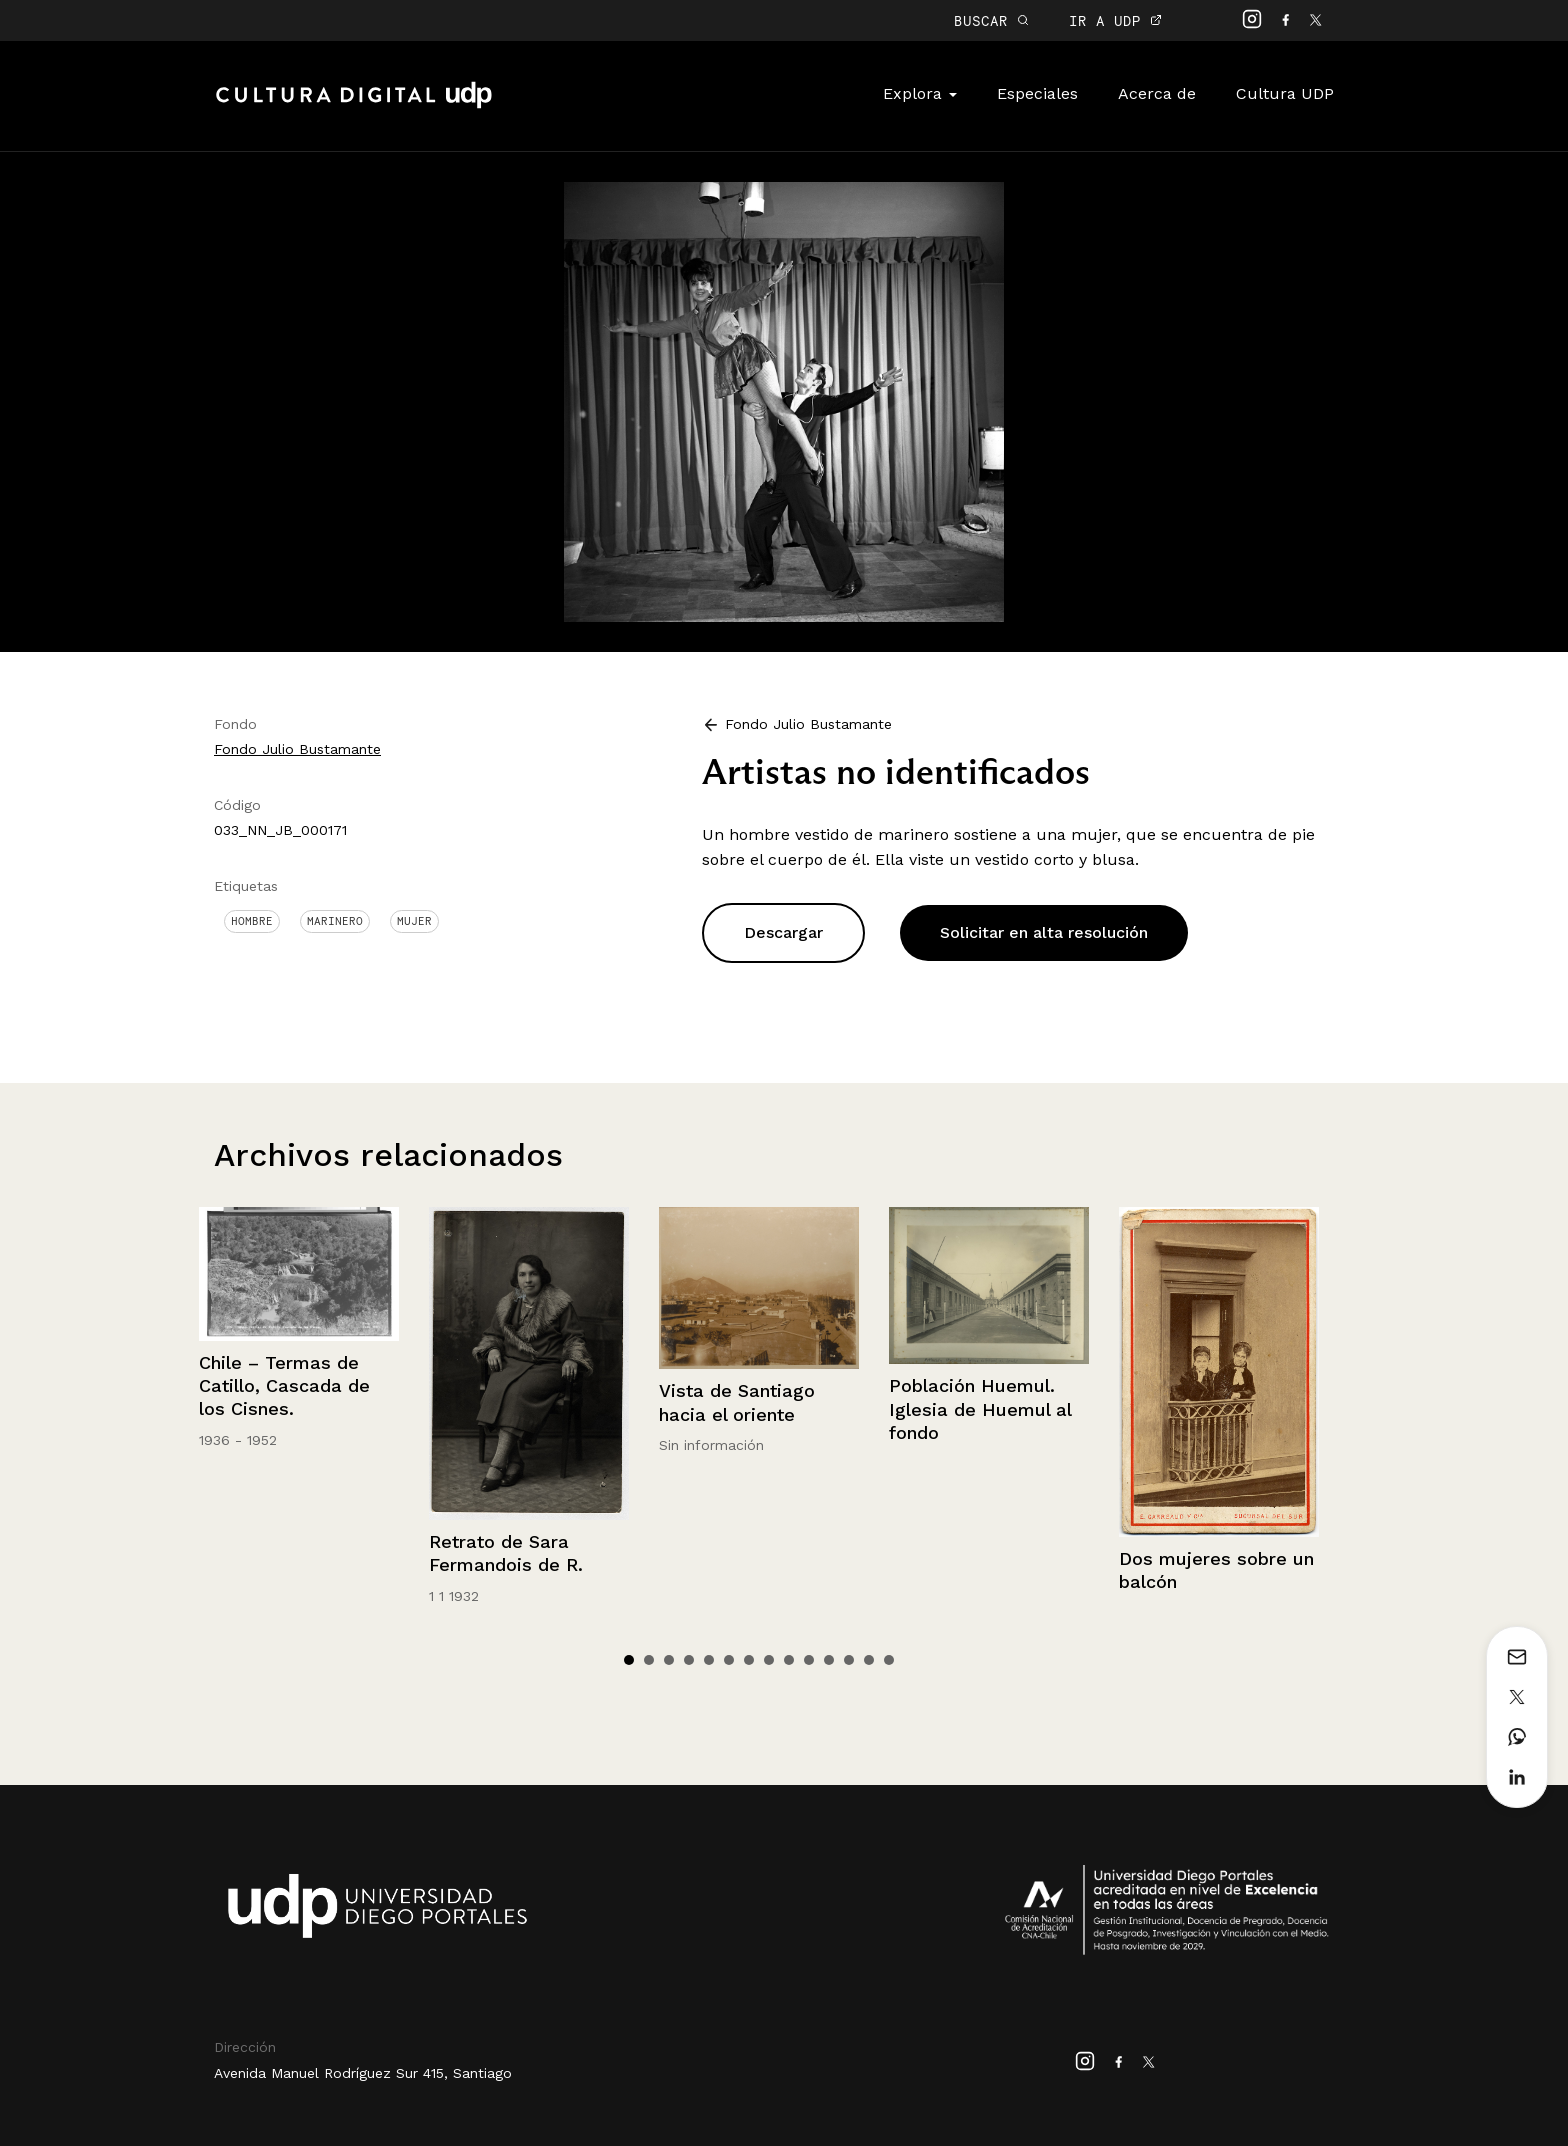 The height and width of the screenshot is (2146, 1568). Describe the element at coordinates (1285, 93) in the screenshot. I see `Cultura UDP` at that location.